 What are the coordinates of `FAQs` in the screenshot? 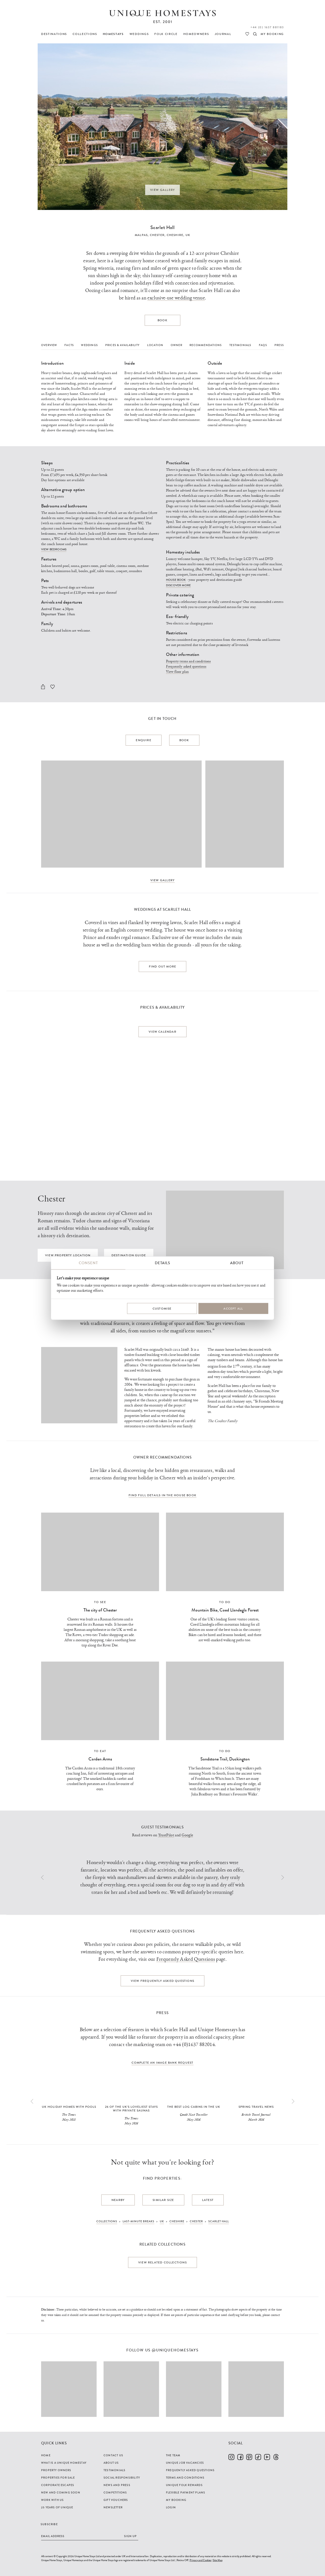 It's located at (263, 345).